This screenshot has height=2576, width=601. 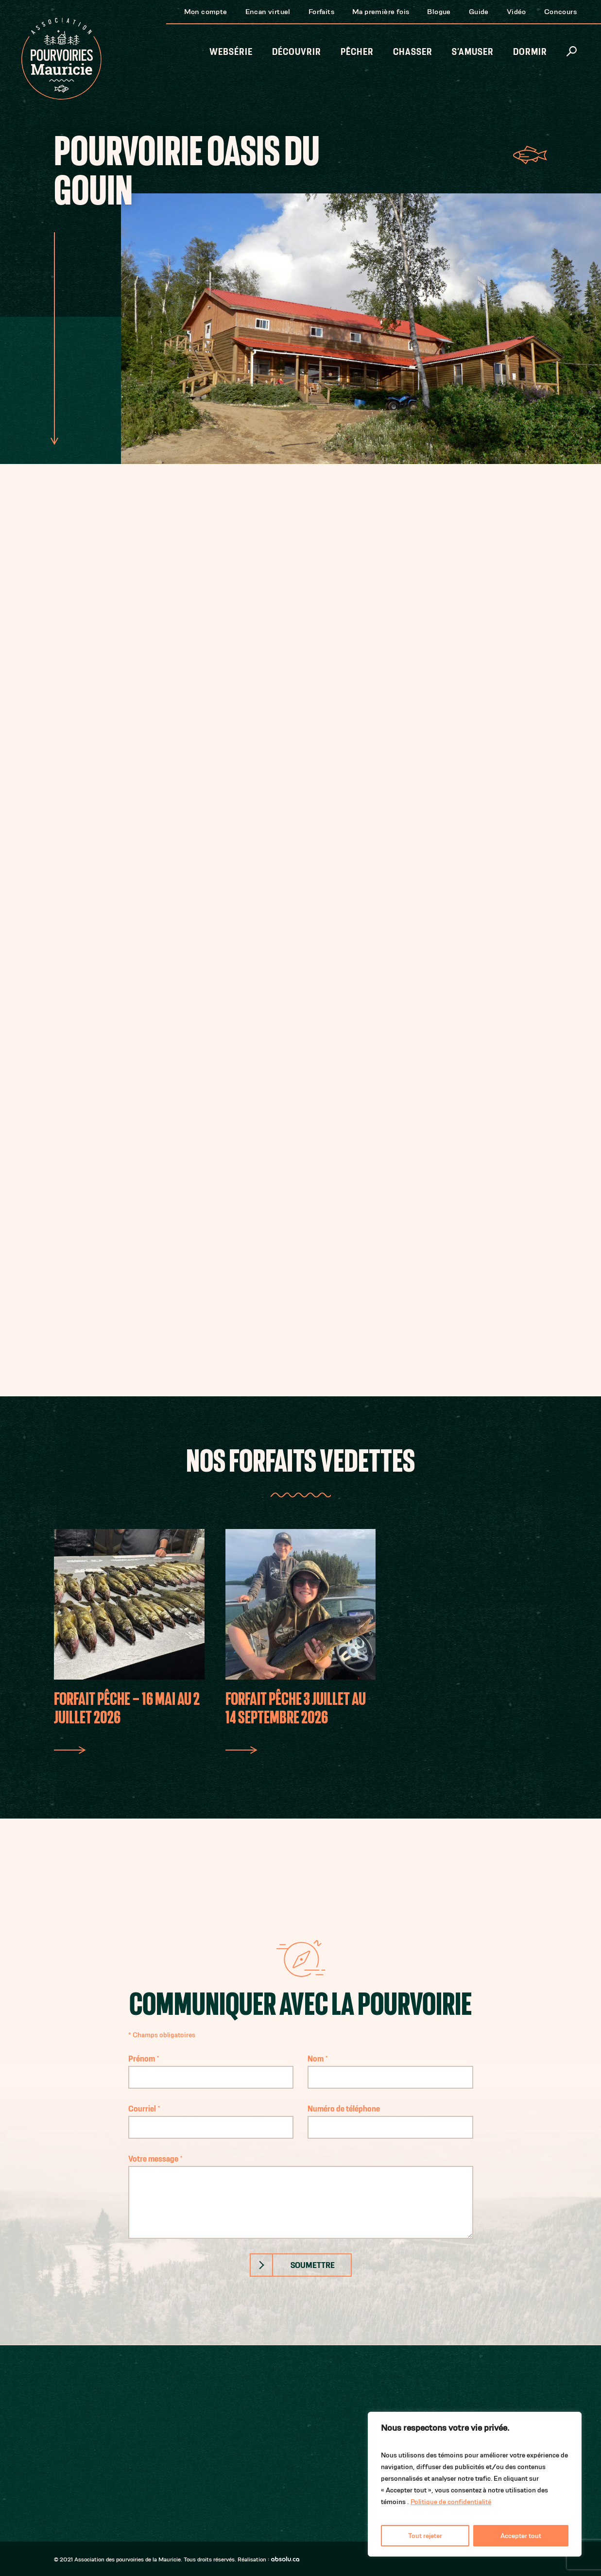 I want to click on [region], so click(x=475, y=2484).